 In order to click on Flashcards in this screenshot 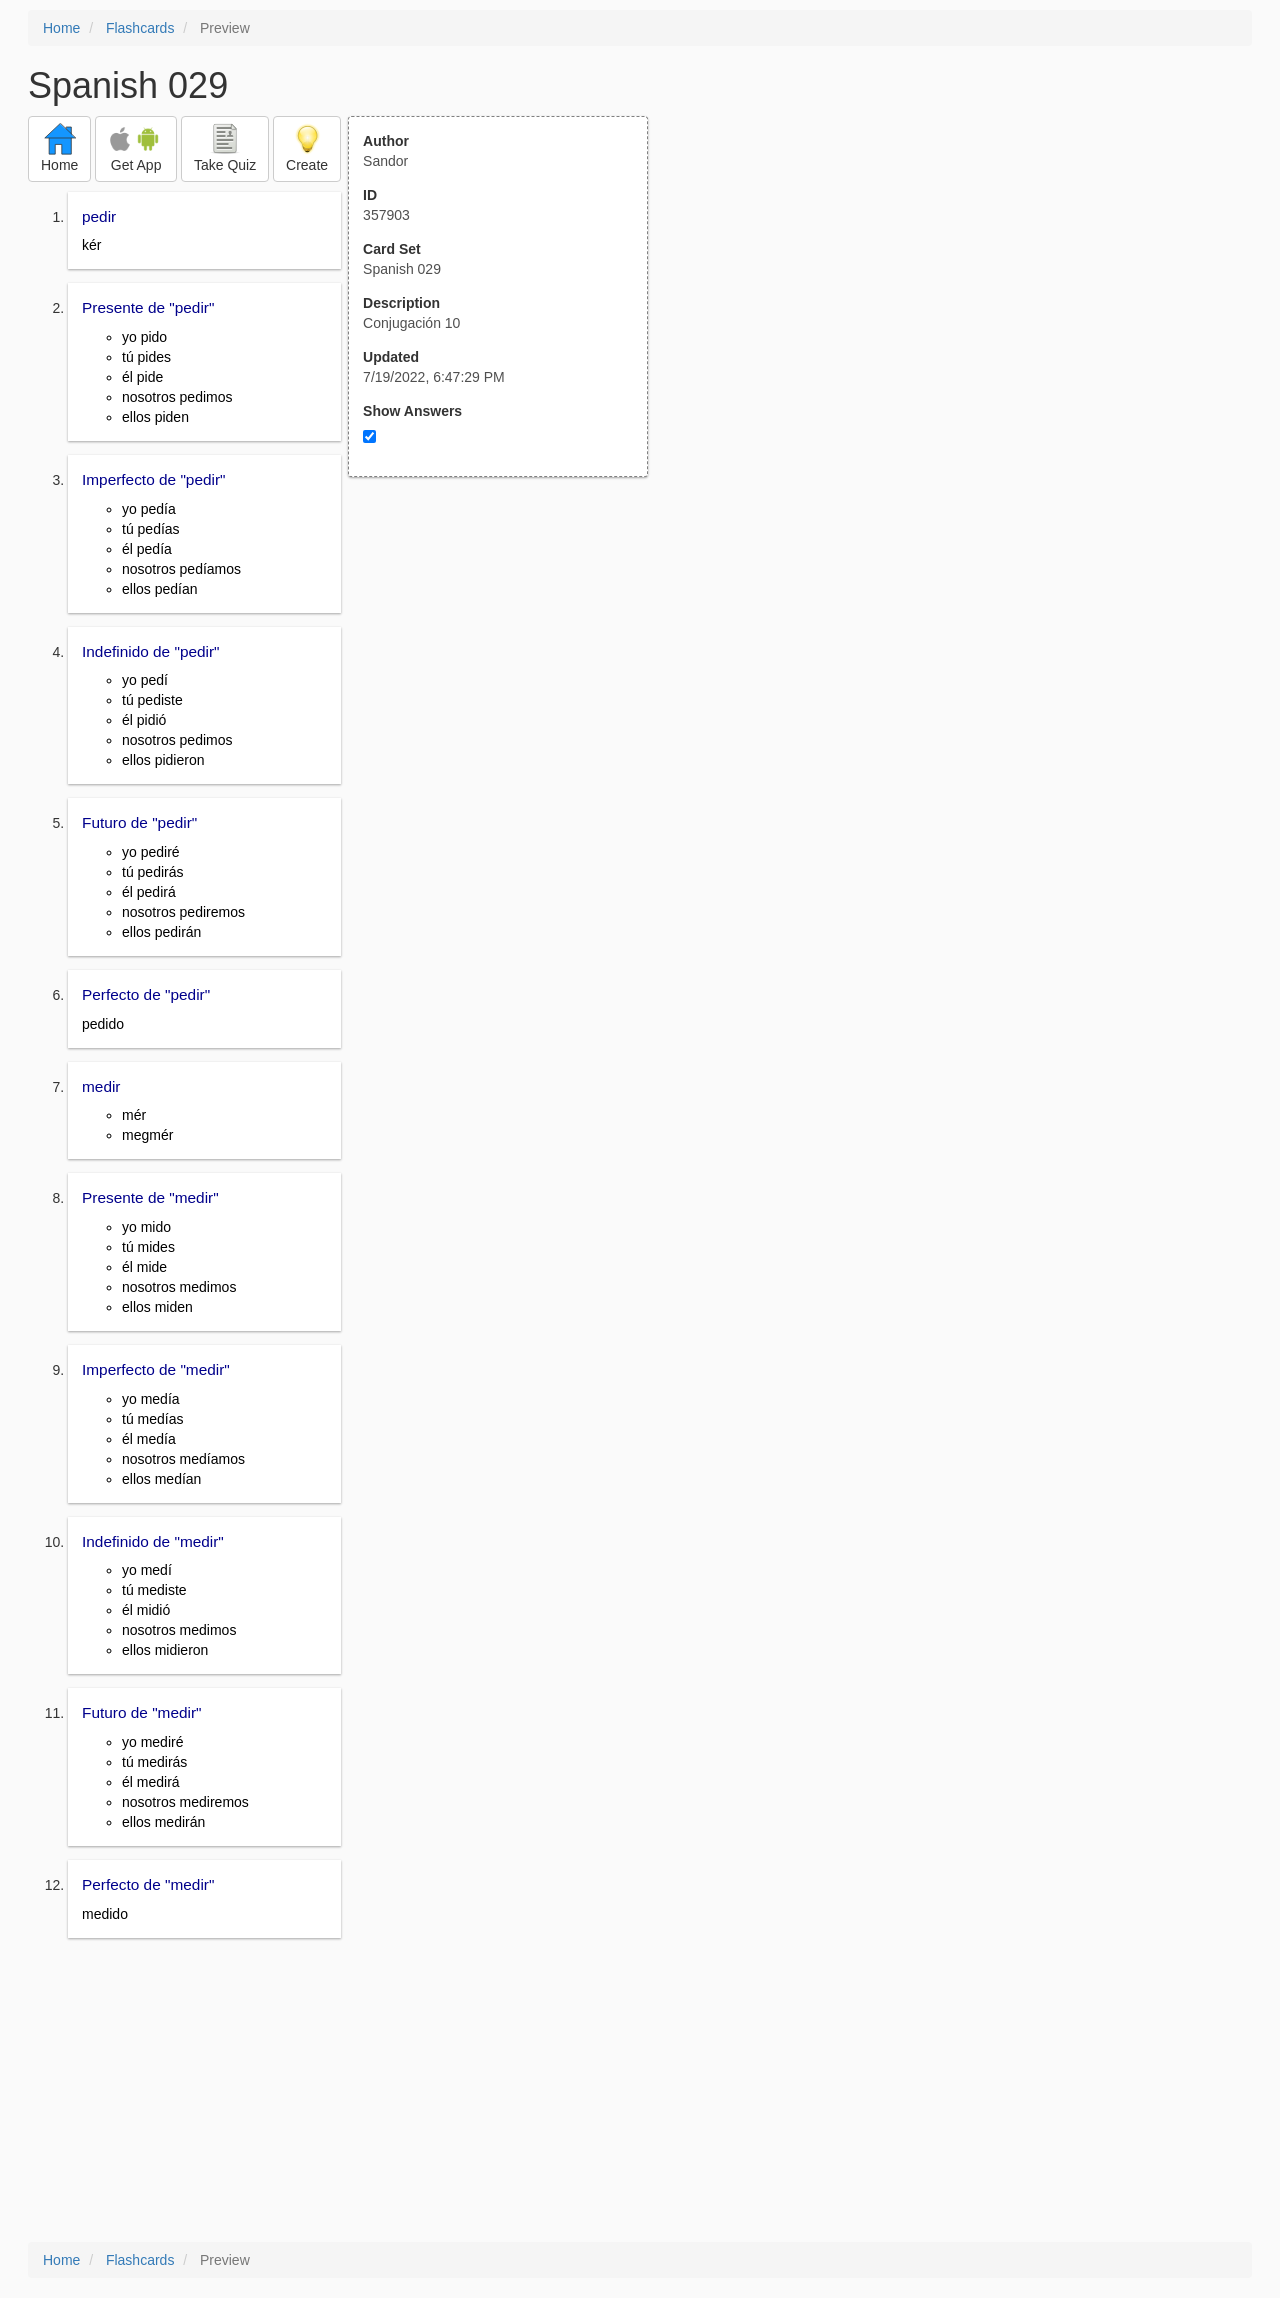, I will do `click(140, 28)`.